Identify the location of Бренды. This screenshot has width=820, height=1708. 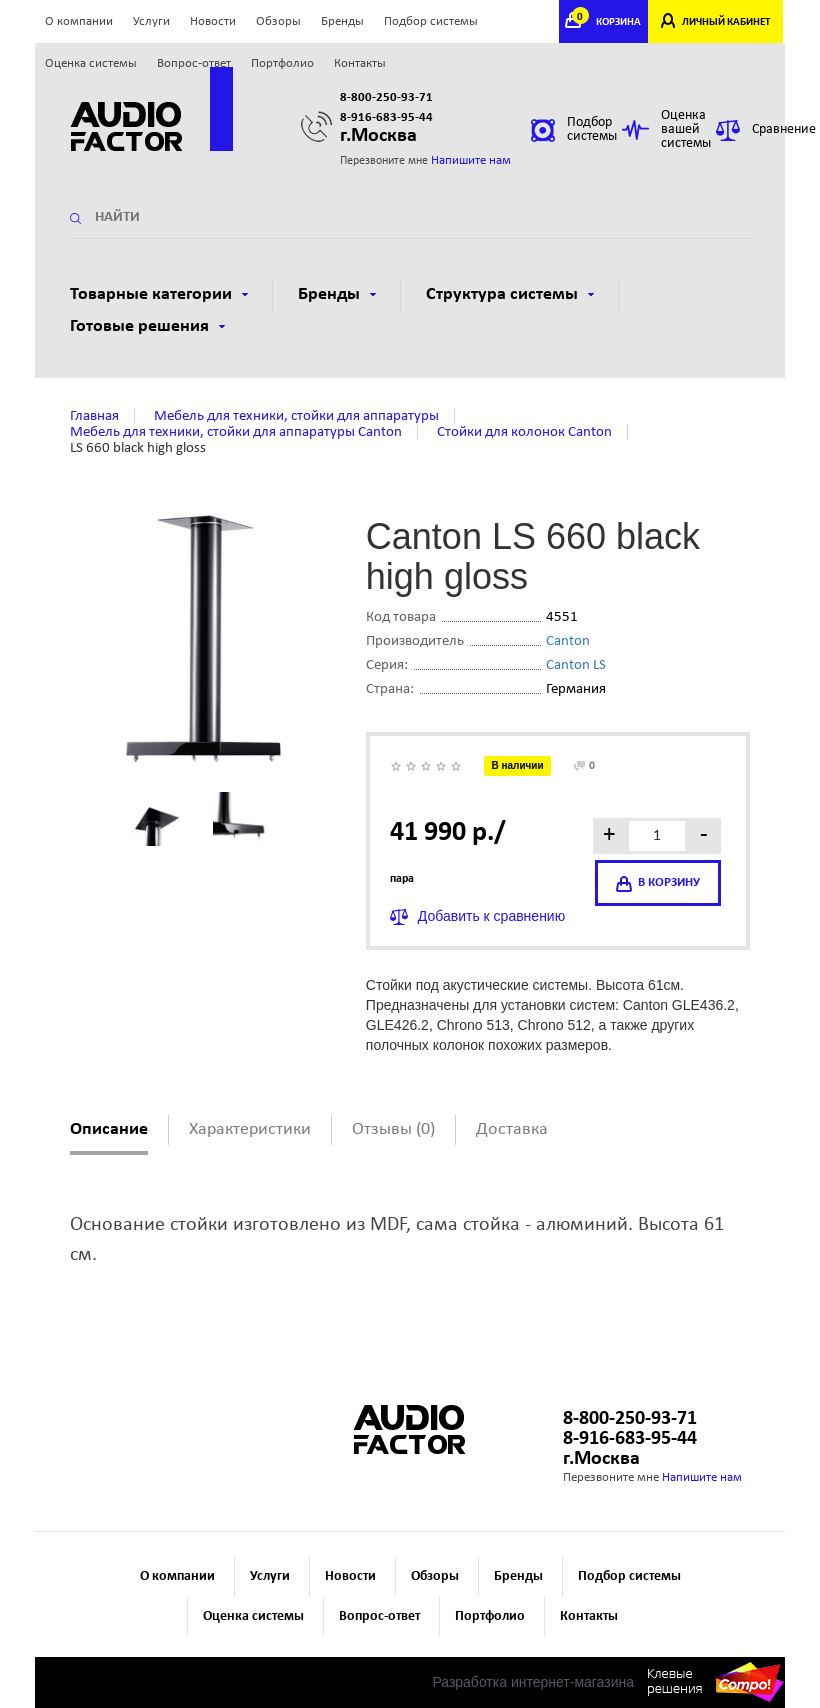
(342, 21).